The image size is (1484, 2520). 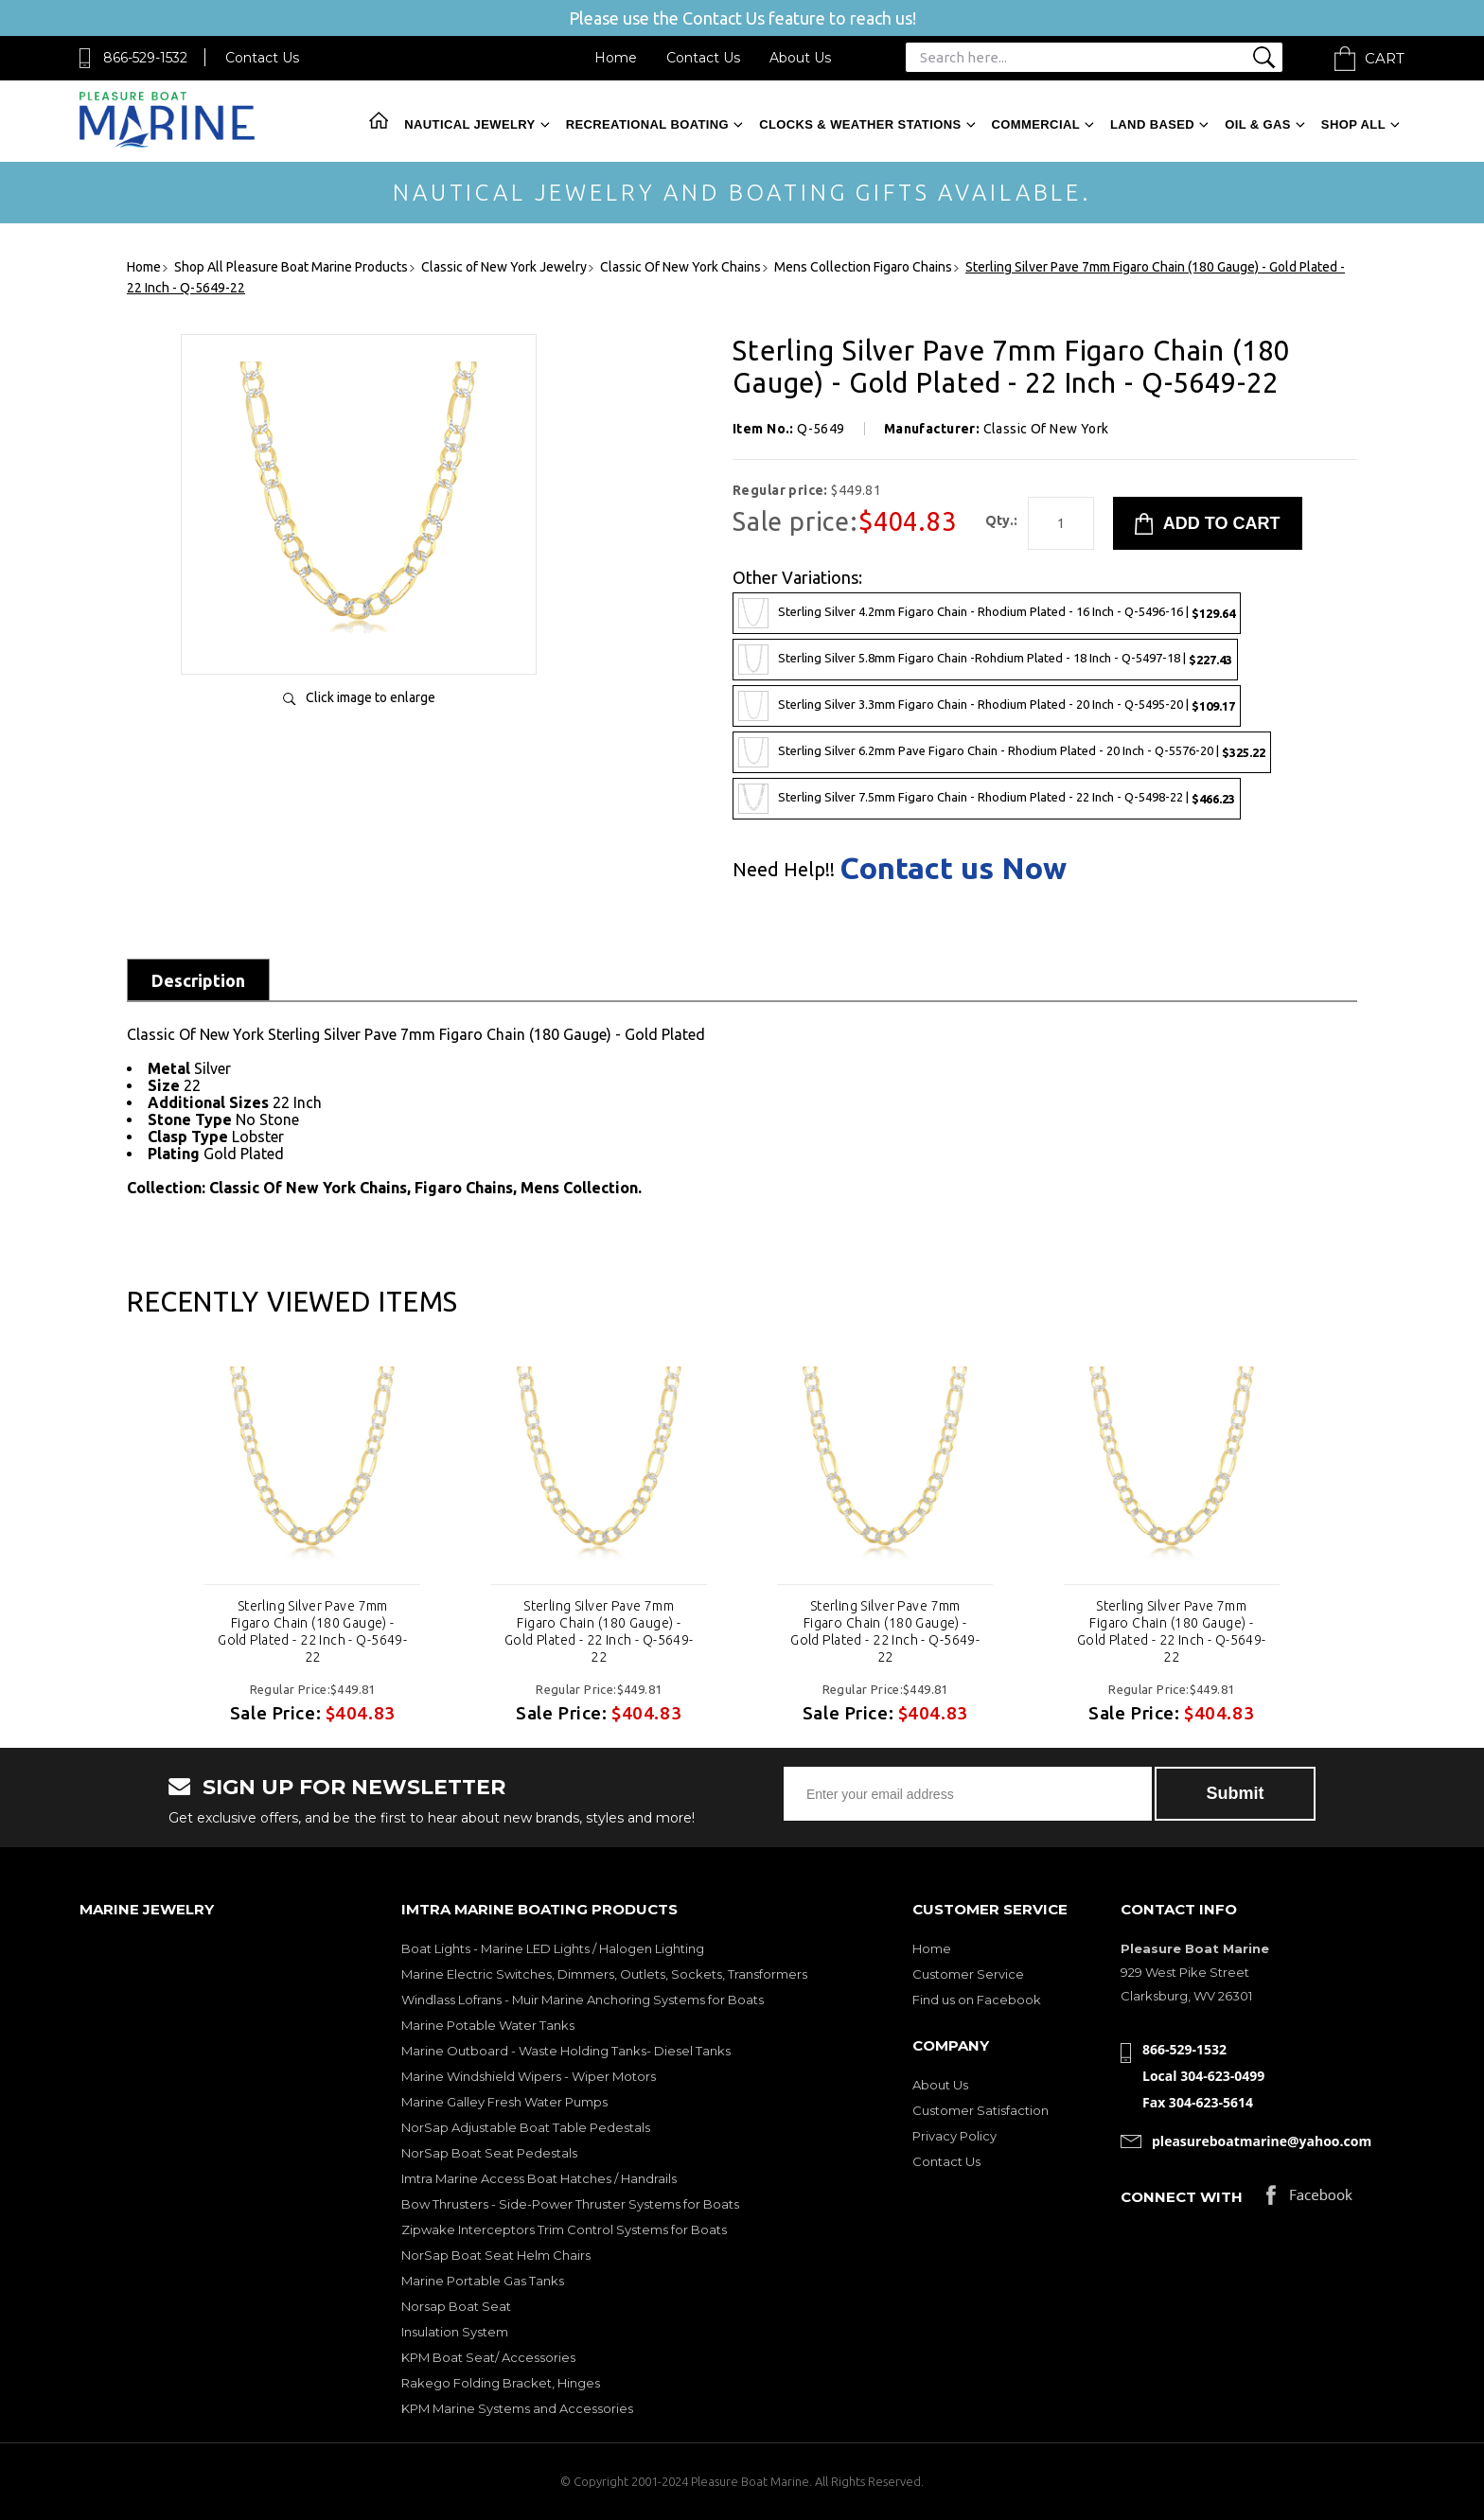 What do you see at coordinates (312, 1631) in the screenshot?
I see `Sterling Silver Pave 7mm Figaro Chain (180 Gauge) - Gold Plated - 22 Inch - Q-5649-22` at bounding box center [312, 1631].